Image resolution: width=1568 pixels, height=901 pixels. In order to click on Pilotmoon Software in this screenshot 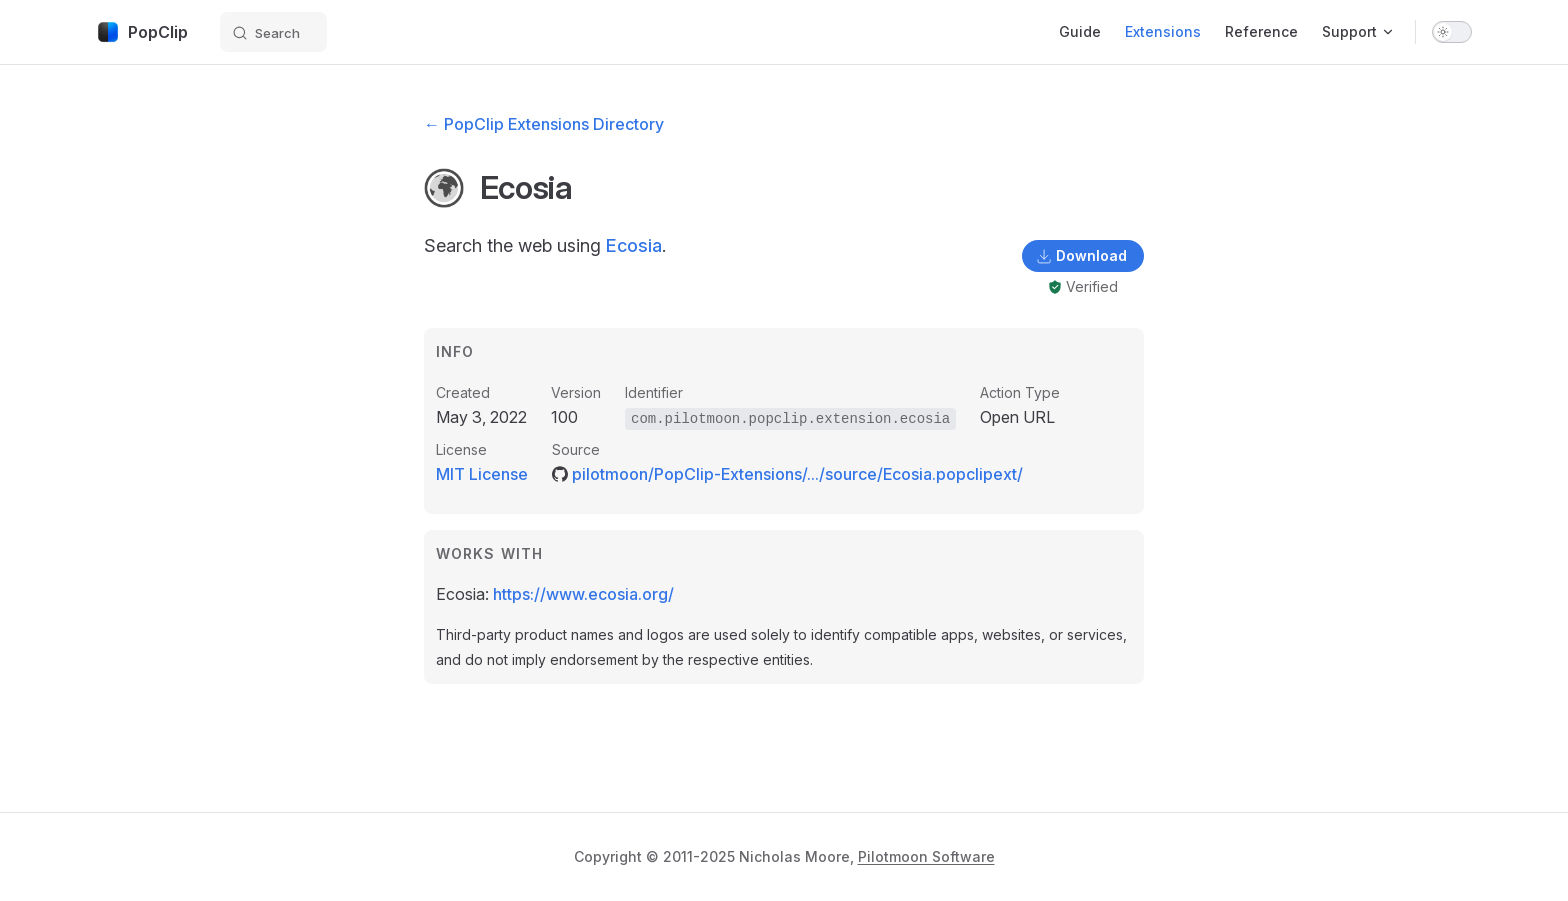, I will do `click(926, 856)`.